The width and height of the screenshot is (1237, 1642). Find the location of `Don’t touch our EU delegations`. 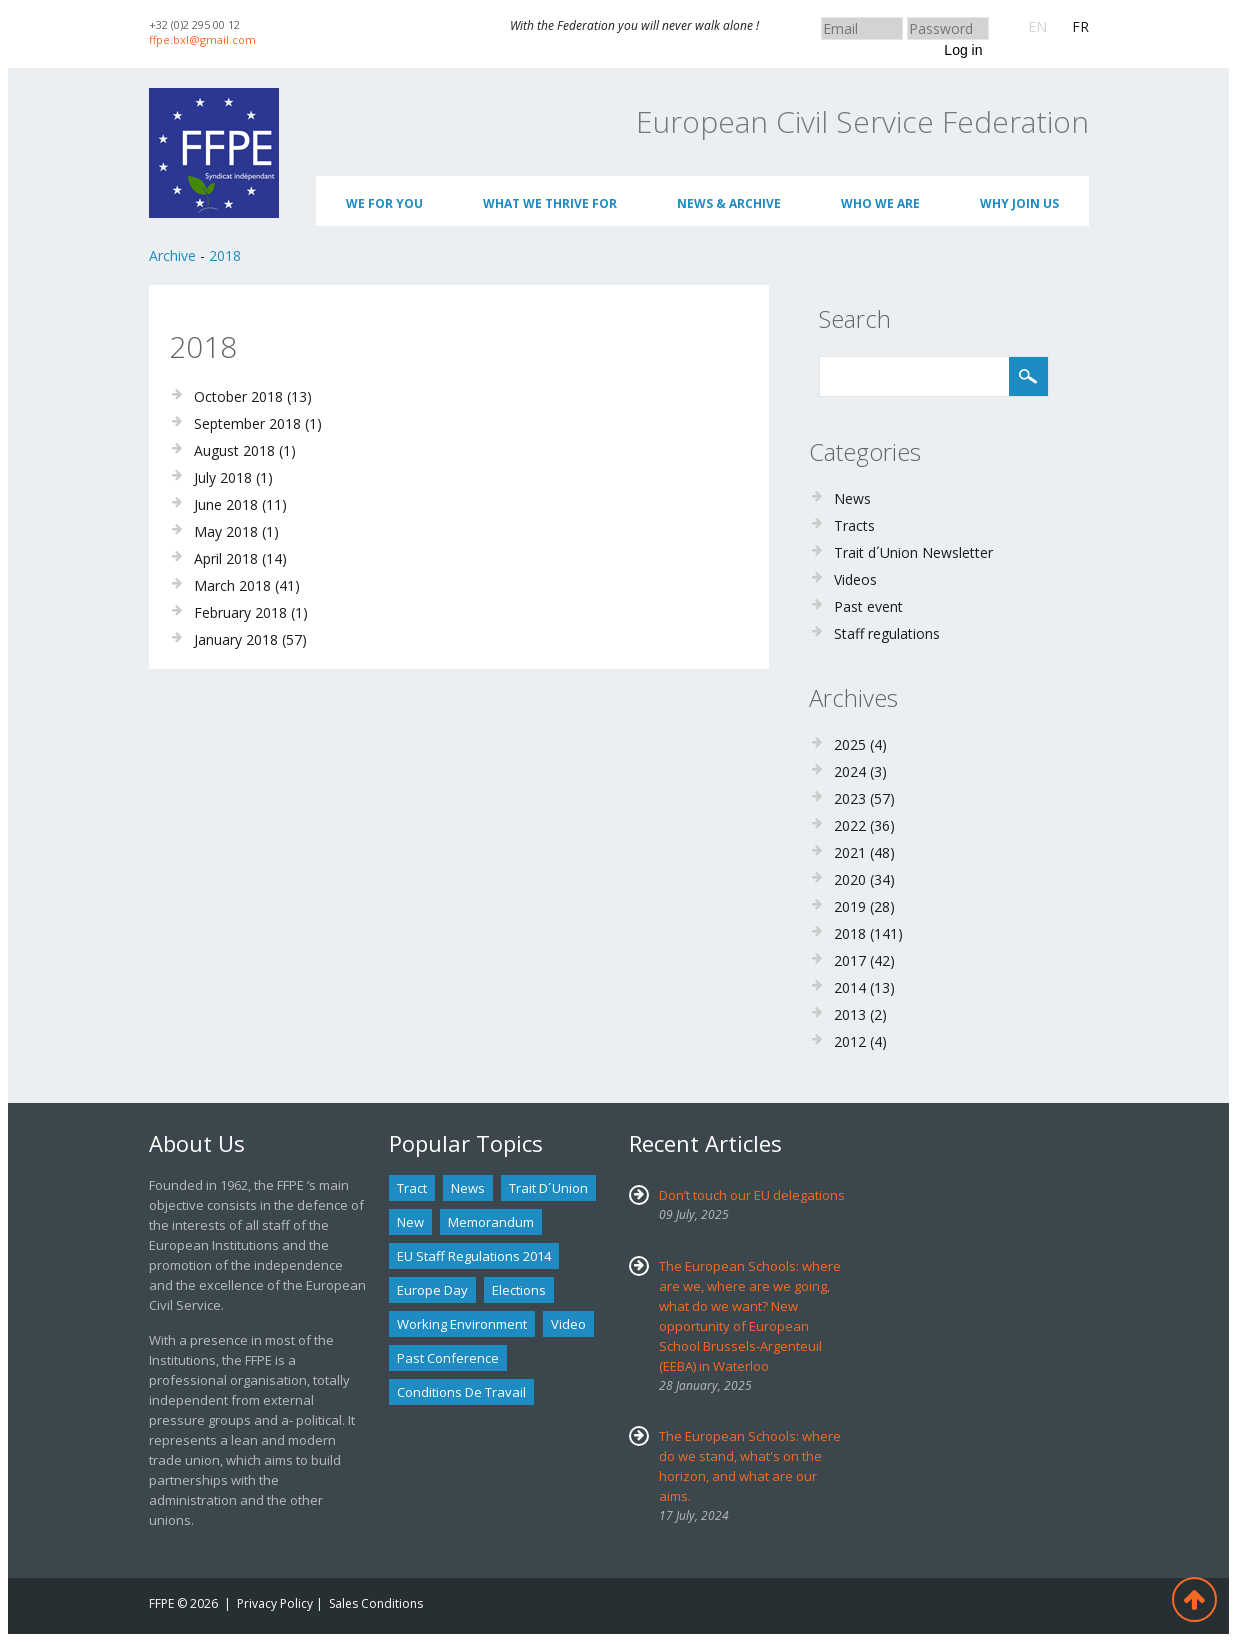

Don’t touch our EU delegations is located at coordinates (752, 1195).